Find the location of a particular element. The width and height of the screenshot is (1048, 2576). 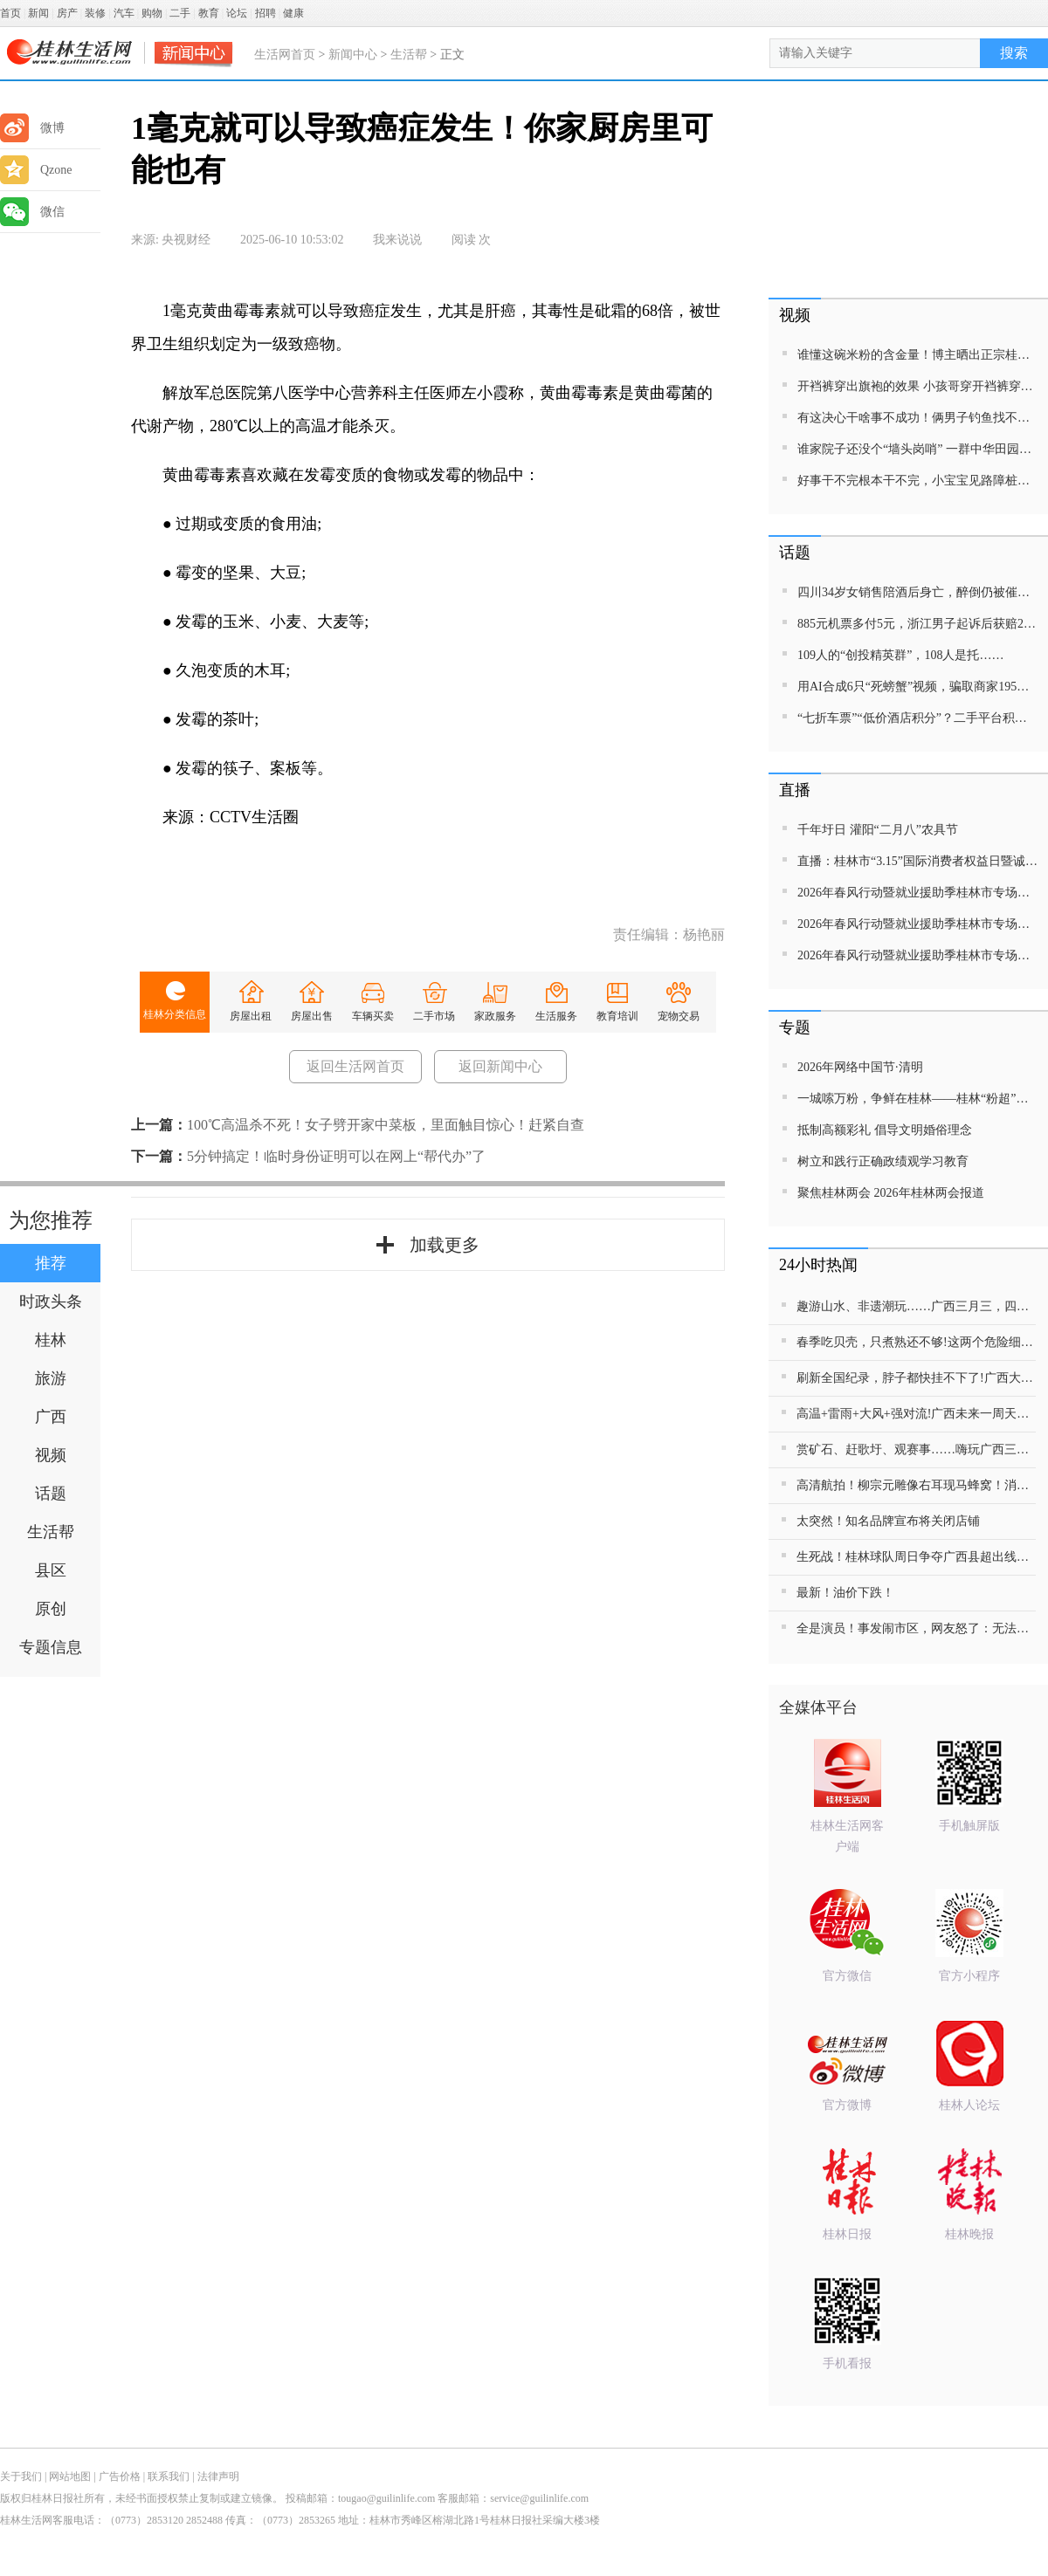

有这决心干啥事不成功！俩男子钓鱼找不到合适的钓位，开来拖车当钓台！网友：没钓到鱼都对不起这装备 is located at coordinates (917, 417).